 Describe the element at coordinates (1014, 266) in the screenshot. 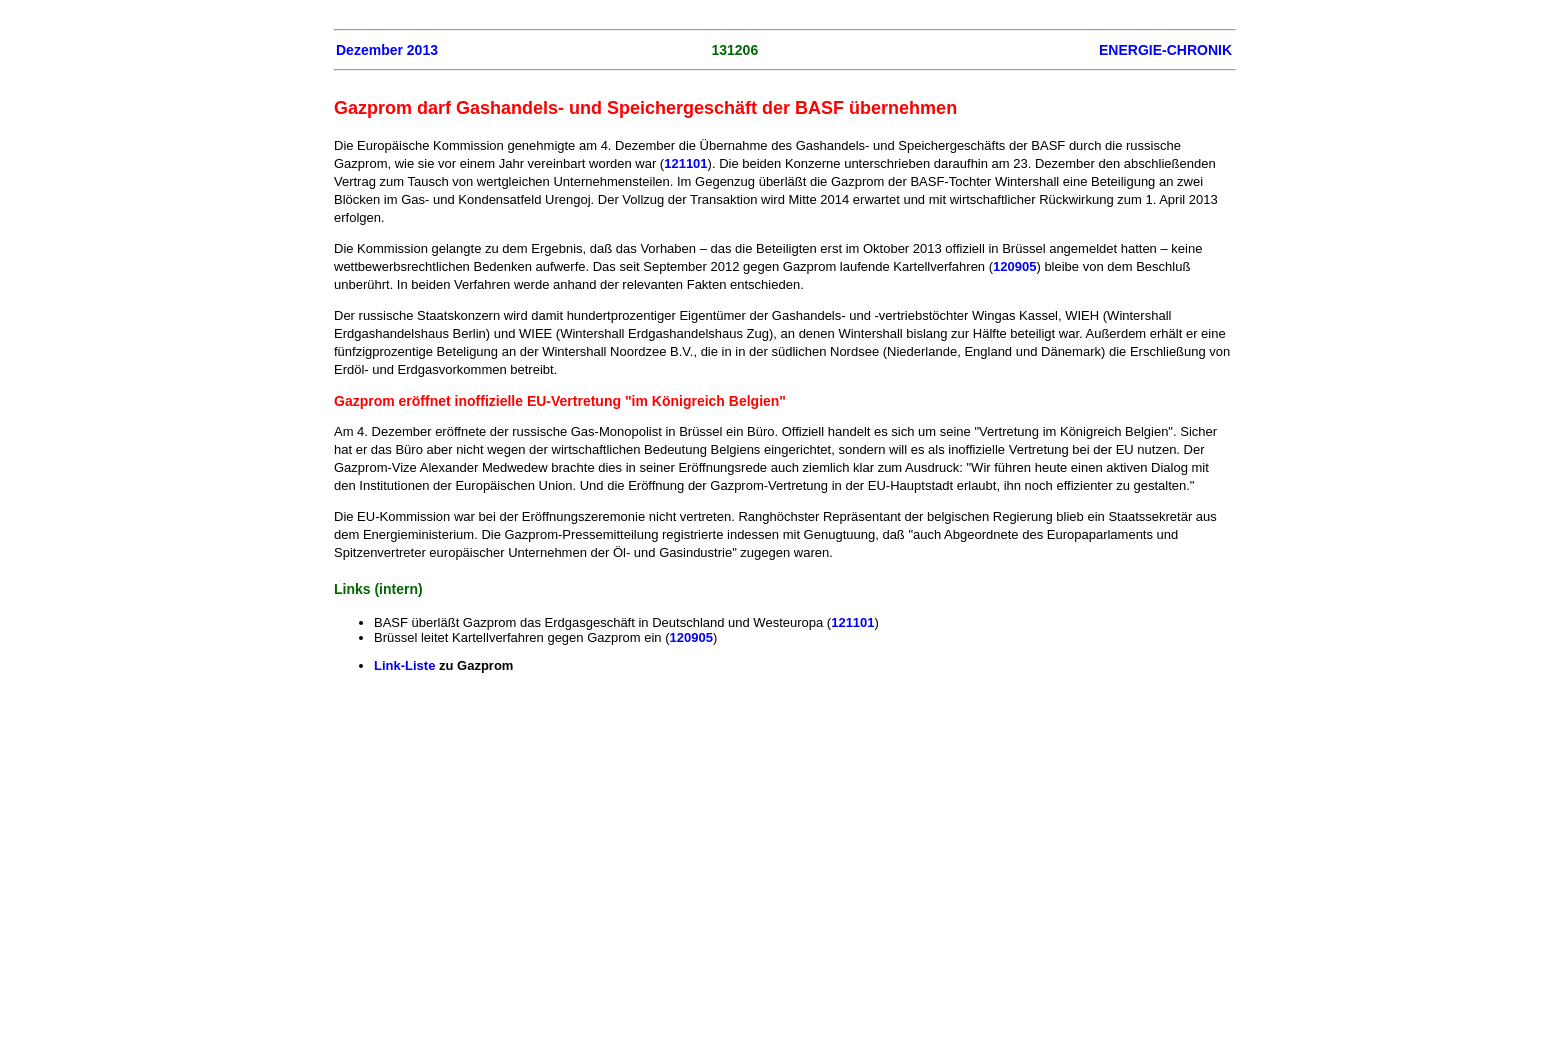

I see `120905` at that location.